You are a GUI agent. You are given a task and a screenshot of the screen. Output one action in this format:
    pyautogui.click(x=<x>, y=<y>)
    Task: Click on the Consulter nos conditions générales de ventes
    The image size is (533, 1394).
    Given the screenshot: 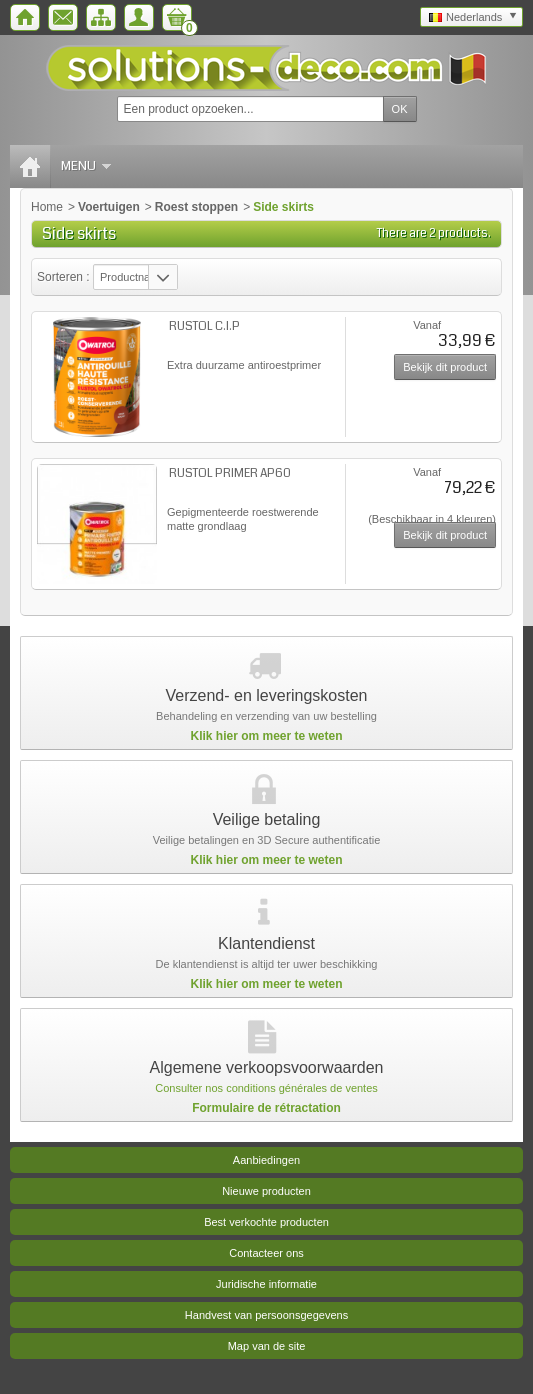 What is the action you would take?
    pyautogui.click(x=266, y=1088)
    